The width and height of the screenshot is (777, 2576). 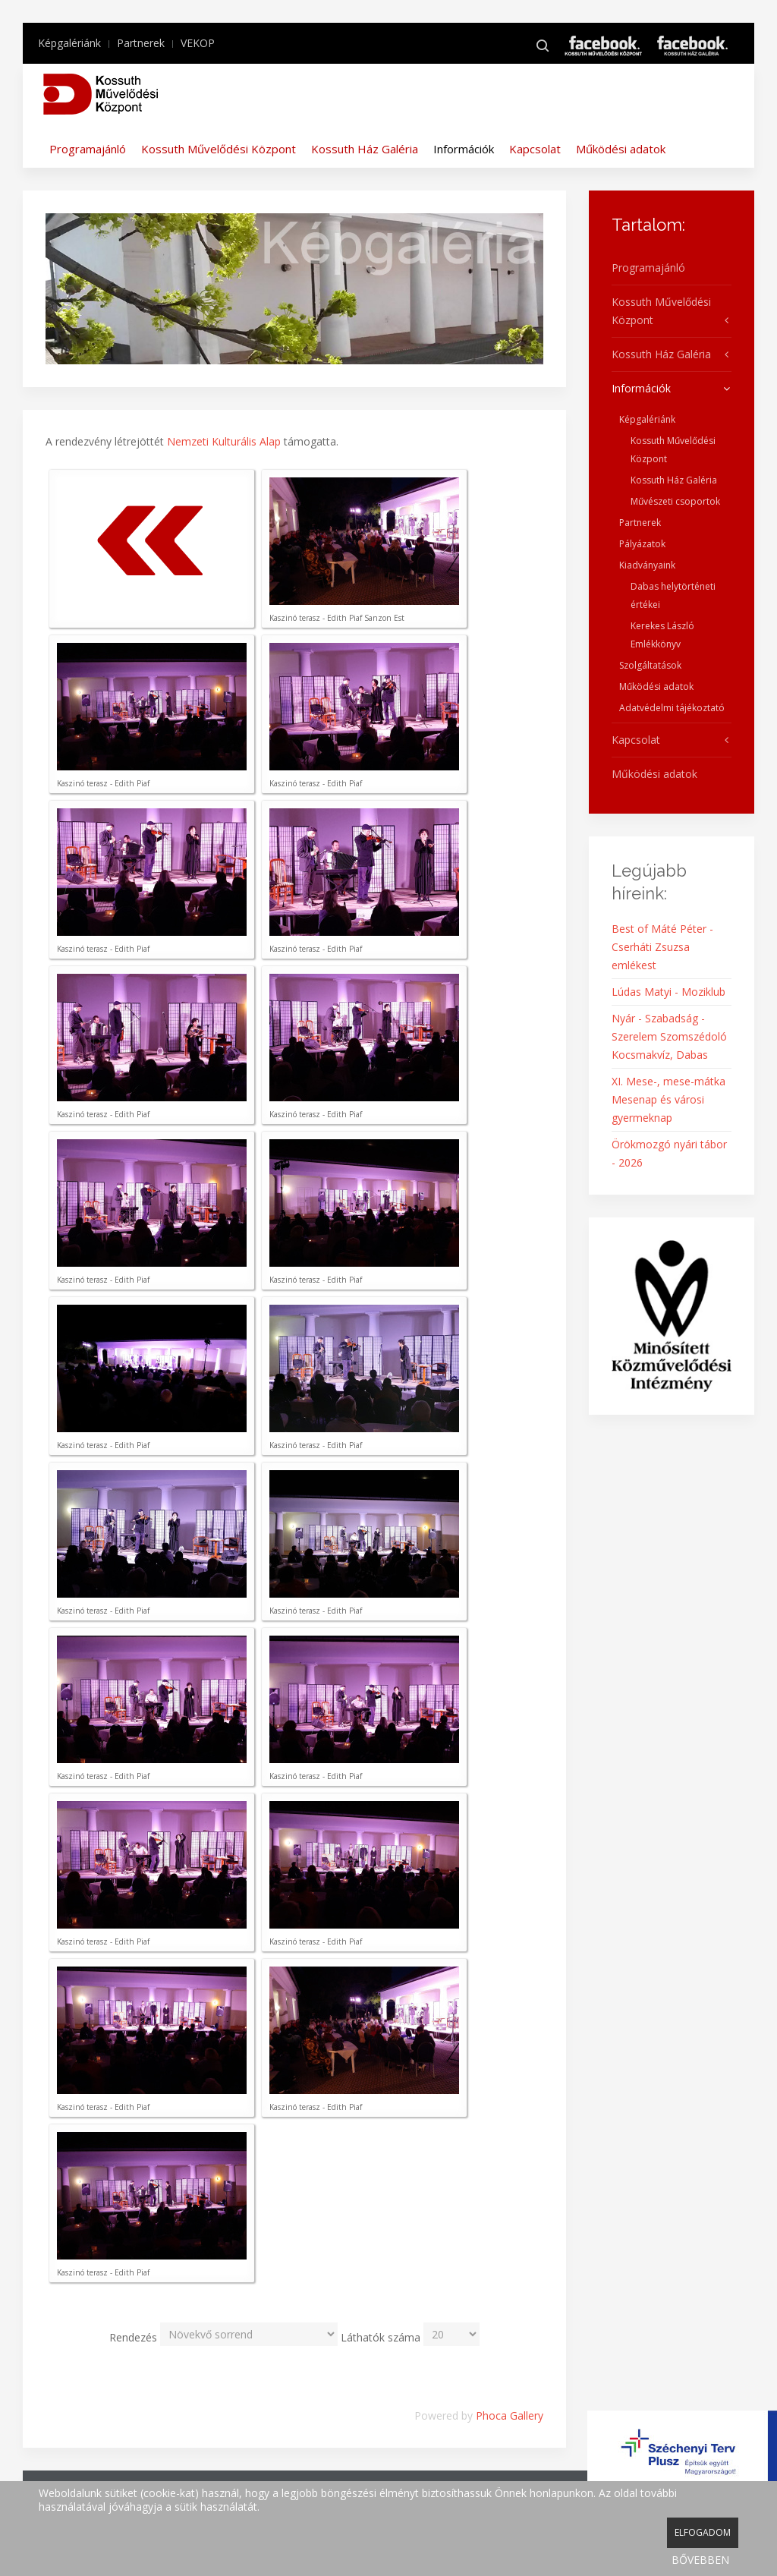 I want to click on Best of Máté Péter - Cserháti Zsuzsa emlékest, so click(x=662, y=946).